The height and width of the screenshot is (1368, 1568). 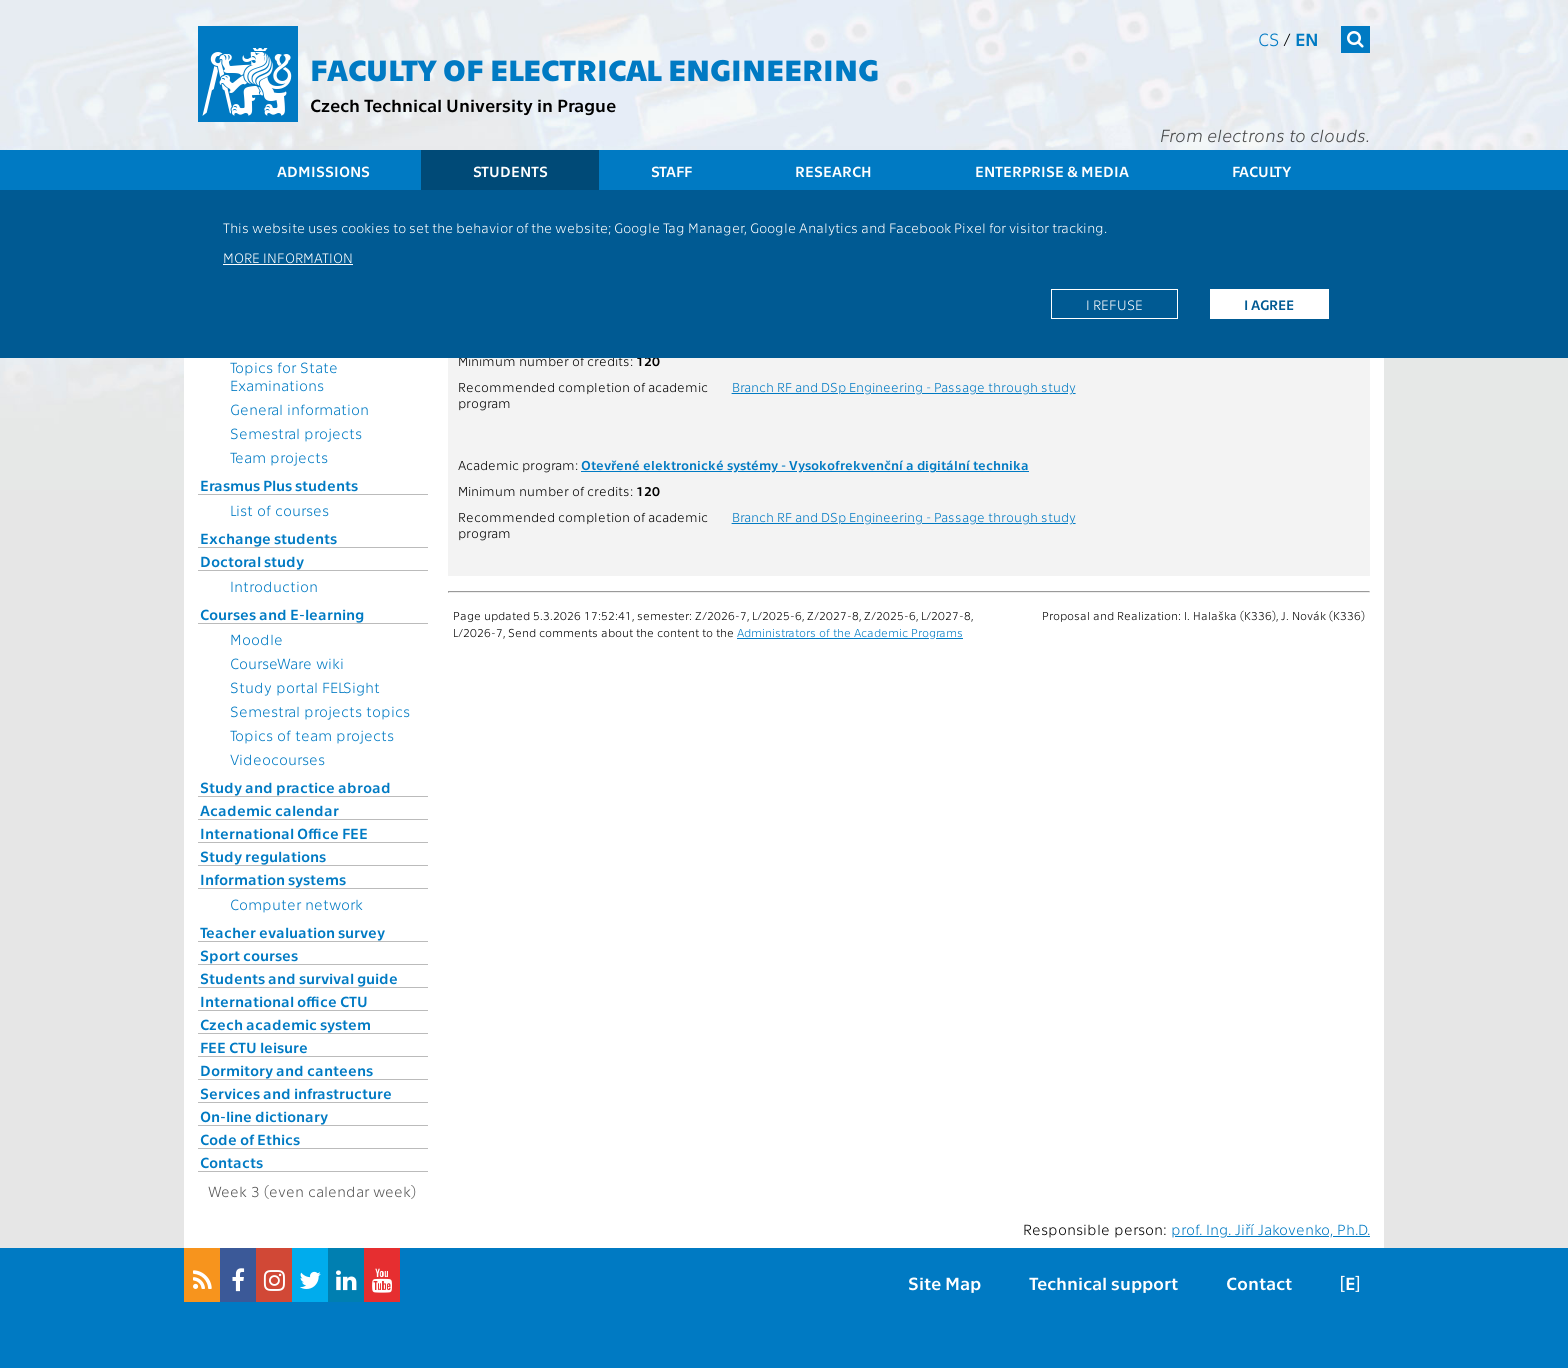 What do you see at coordinates (312, 735) in the screenshot?
I see `Topics of team projects` at bounding box center [312, 735].